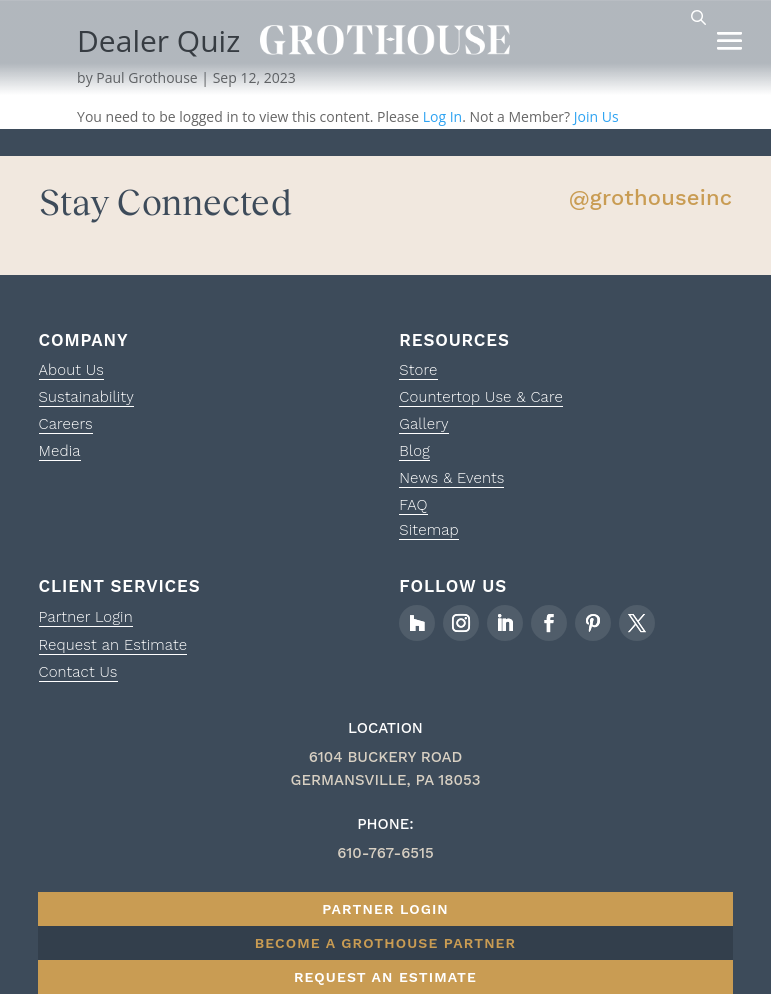 Image resolution: width=771 pixels, height=994 pixels. Describe the element at coordinates (423, 424) in the screenshot. I see `Gallery` at that location.